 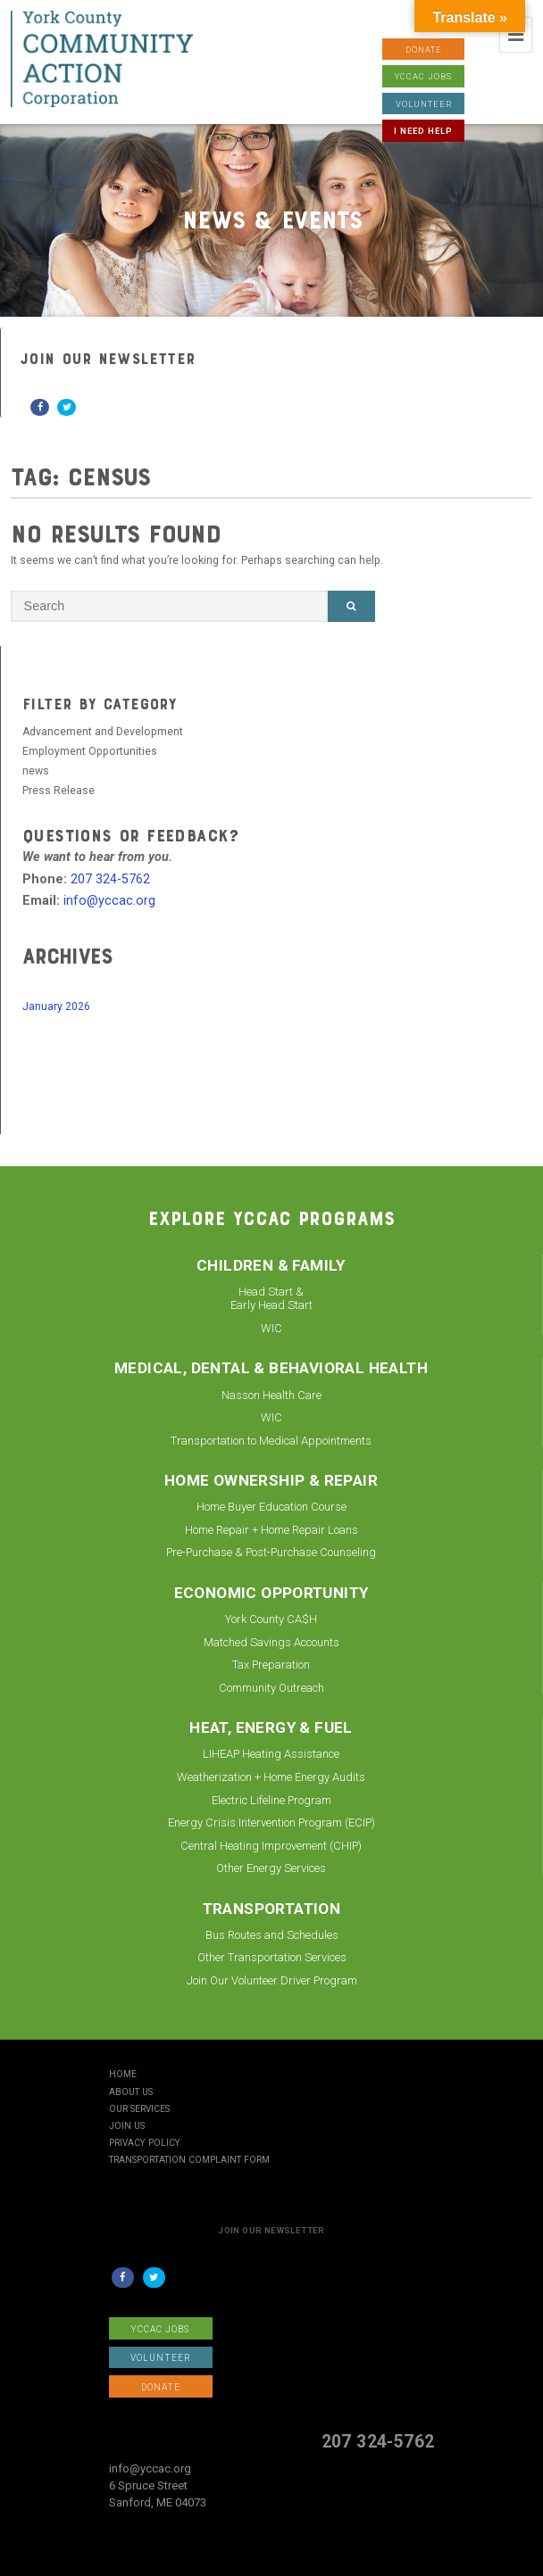 What do you see at coordinates (123, 2074) in the screenshot?
I see `Home` at bounding box center [123, 2074].